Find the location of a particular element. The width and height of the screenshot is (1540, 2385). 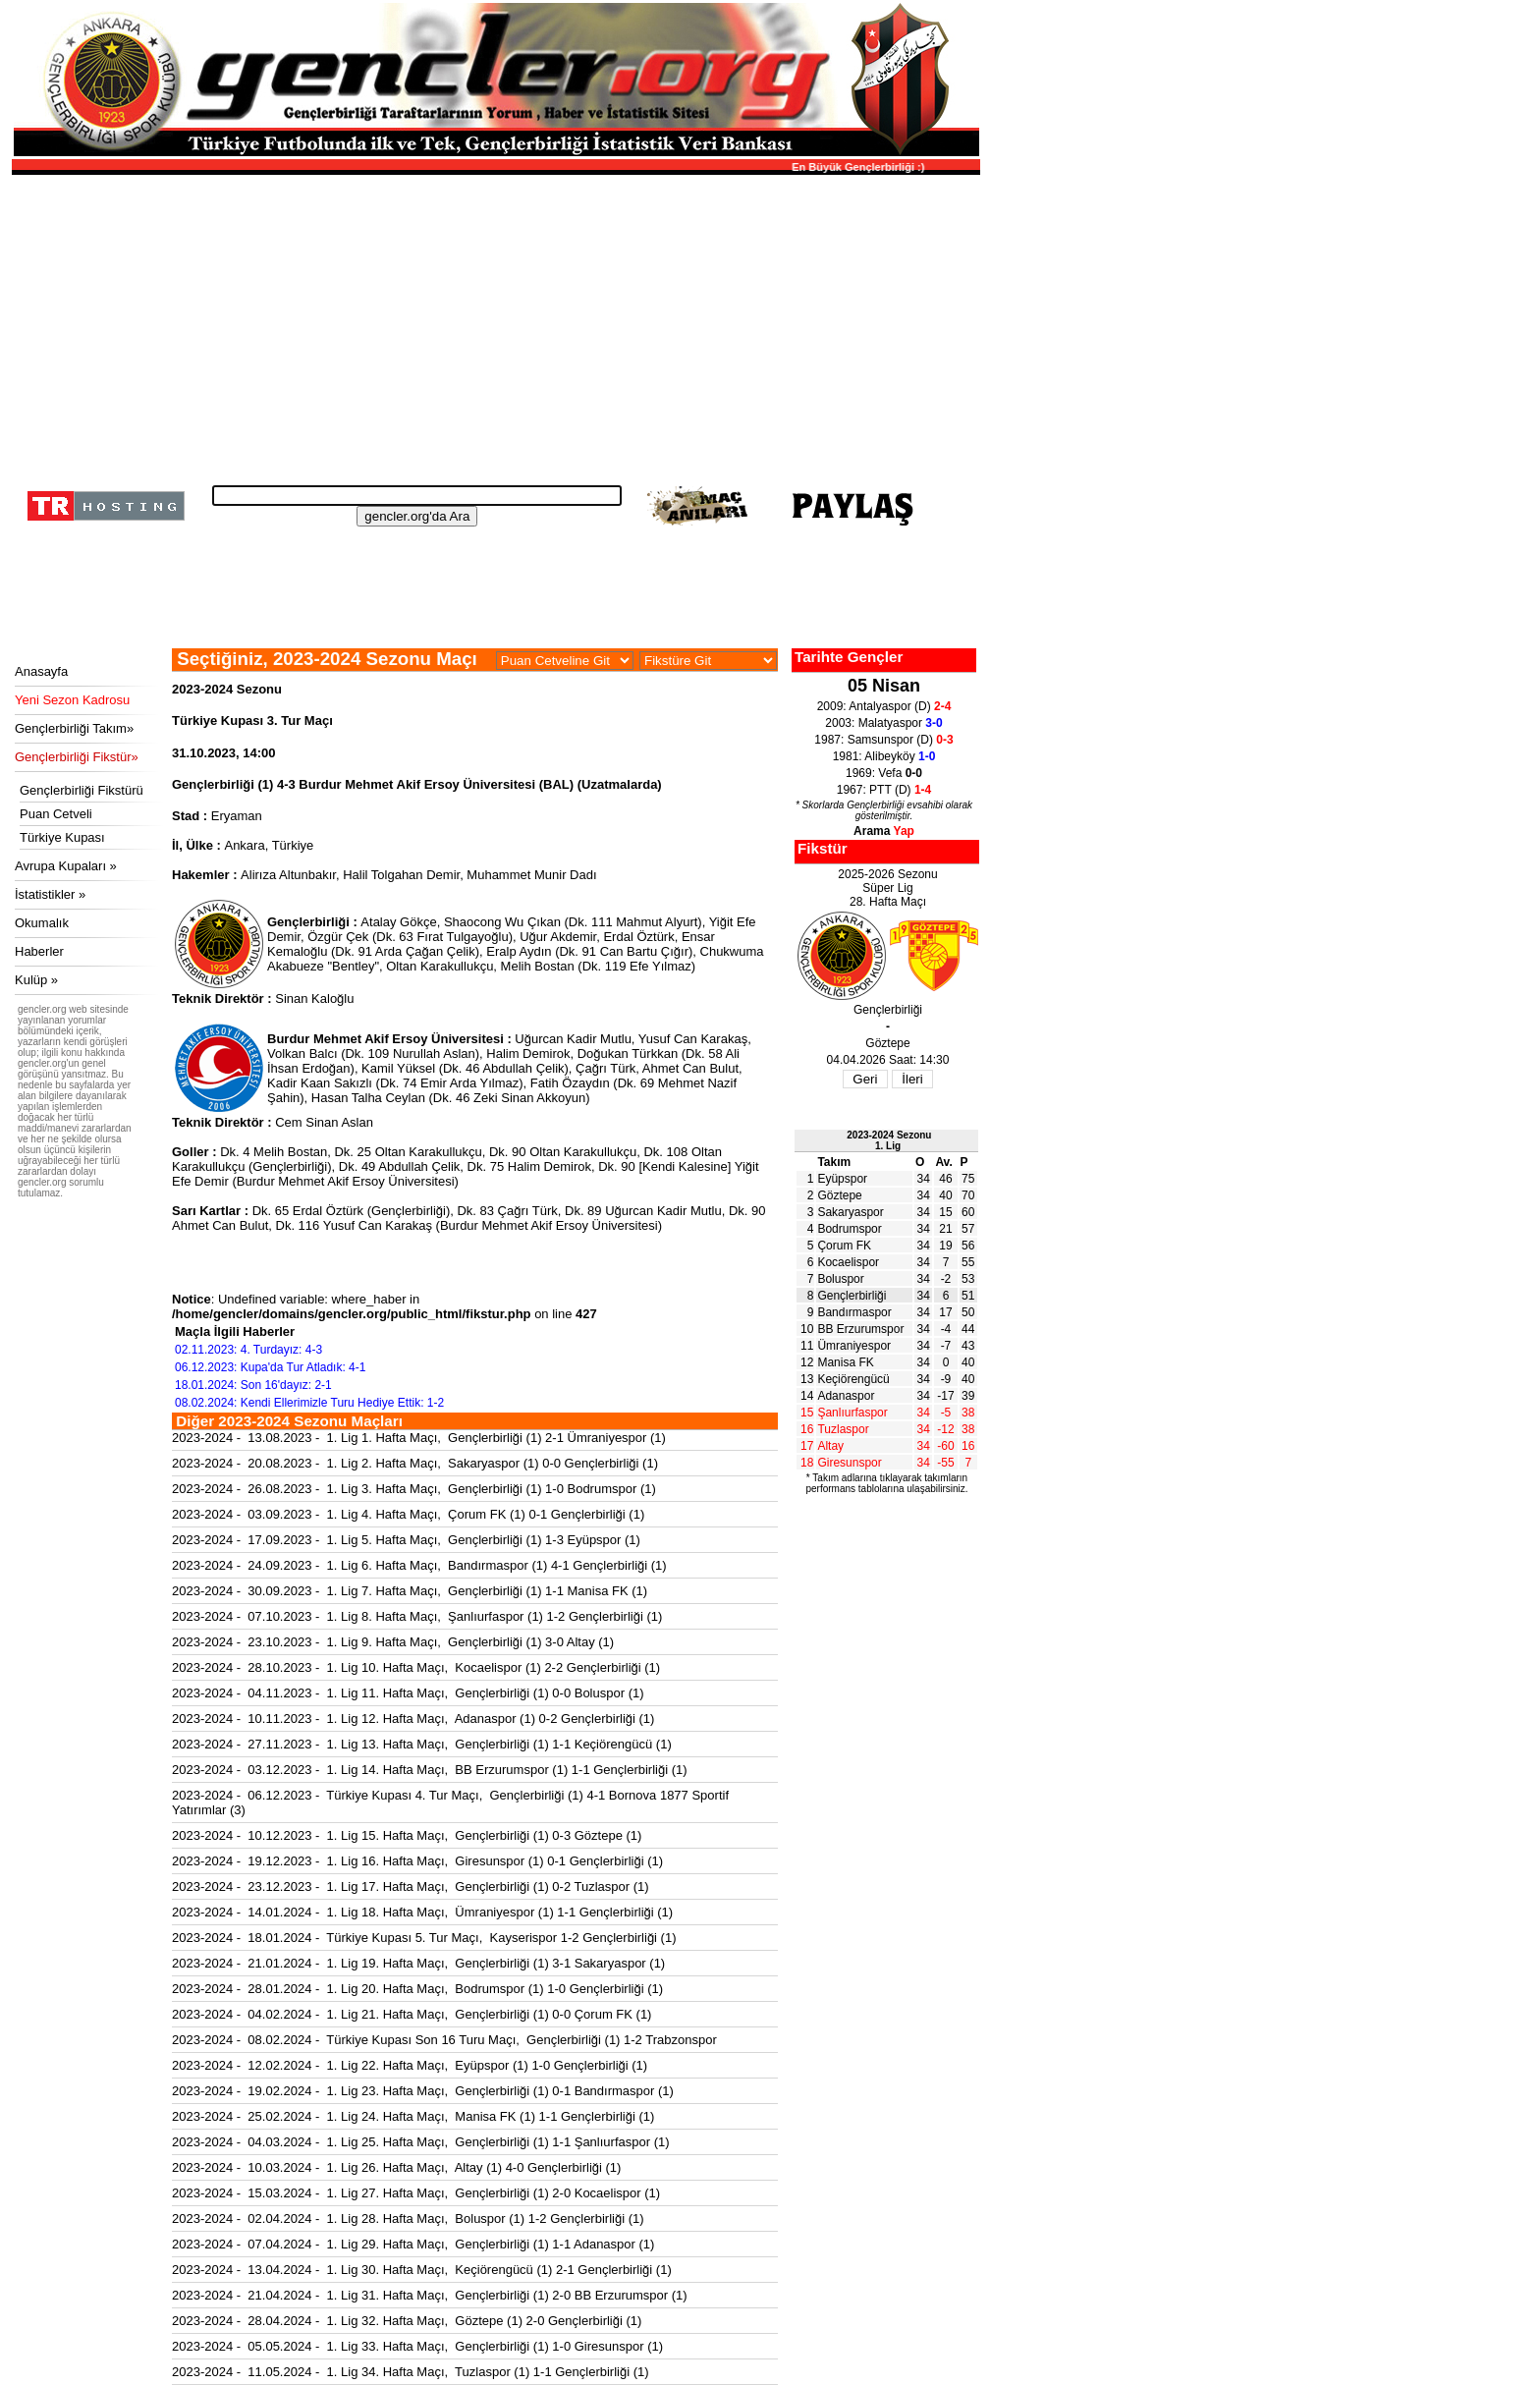

2023-2024 - 19.02.2024 - 1. Lig 23. Hafta Maçı, Gençlerbirliği (1) 0-1 Bandırmaspor (1) is located at coordinates (423, 2090).